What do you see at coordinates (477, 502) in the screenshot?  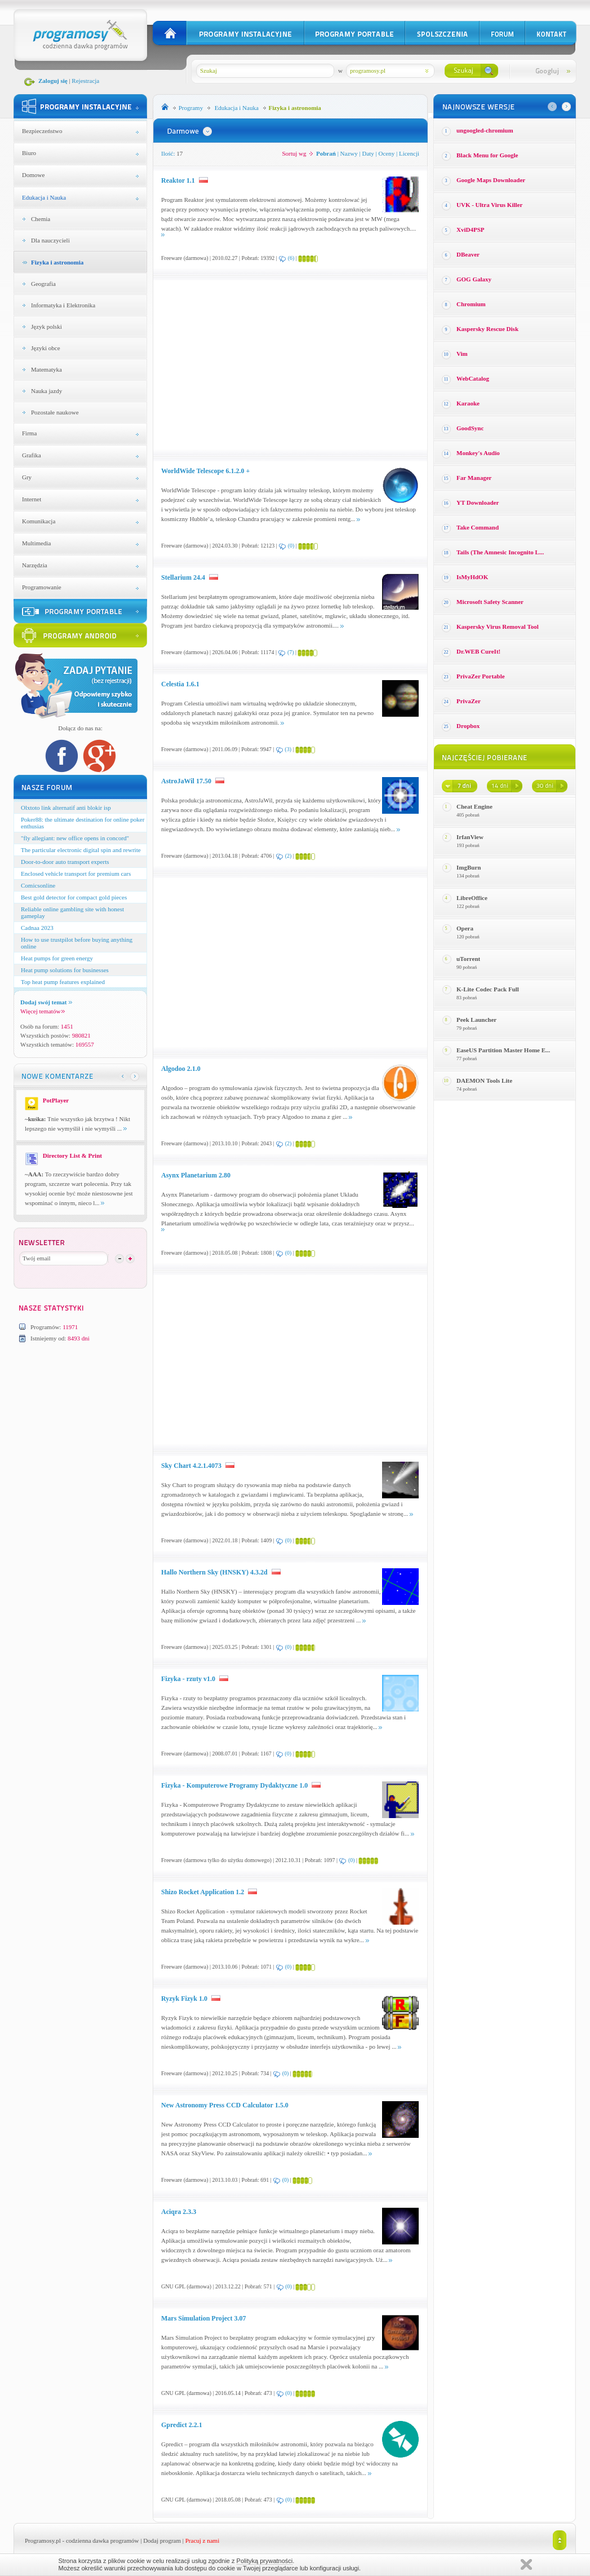 I see `YT Downloader` at bounding box center [477, 502].